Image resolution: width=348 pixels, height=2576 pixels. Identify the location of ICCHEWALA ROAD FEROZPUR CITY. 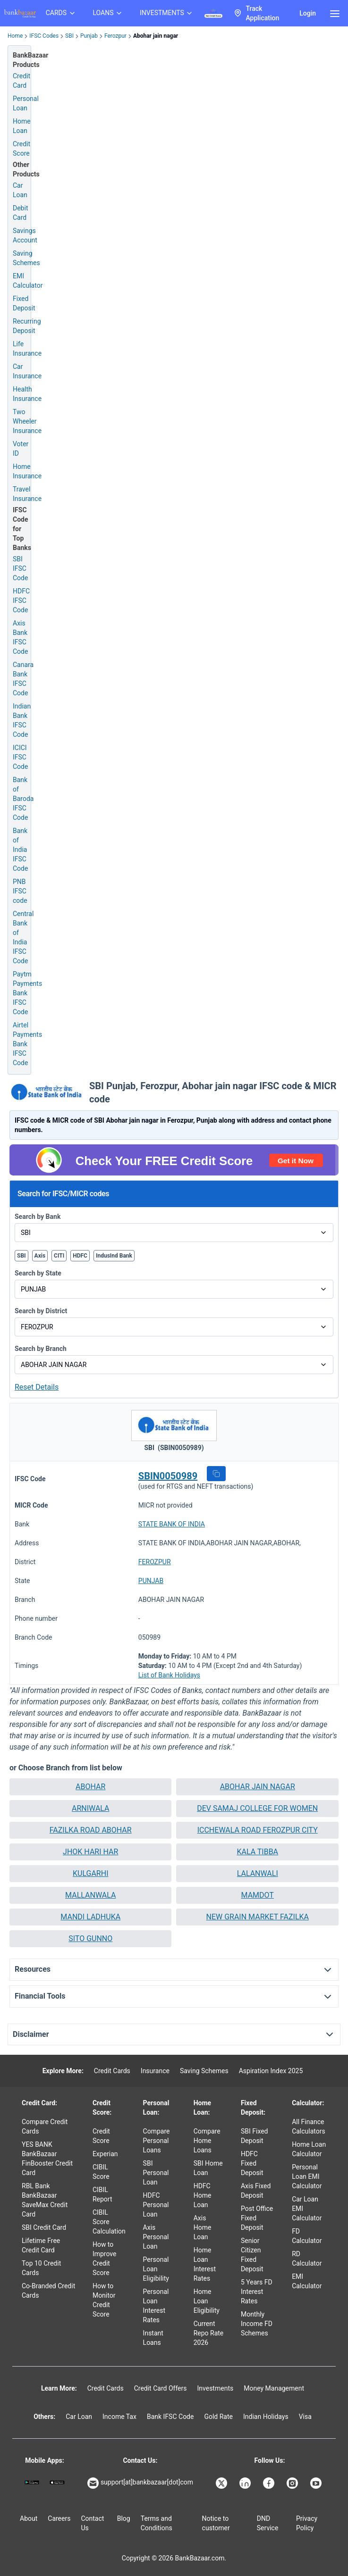
(257, 1830).